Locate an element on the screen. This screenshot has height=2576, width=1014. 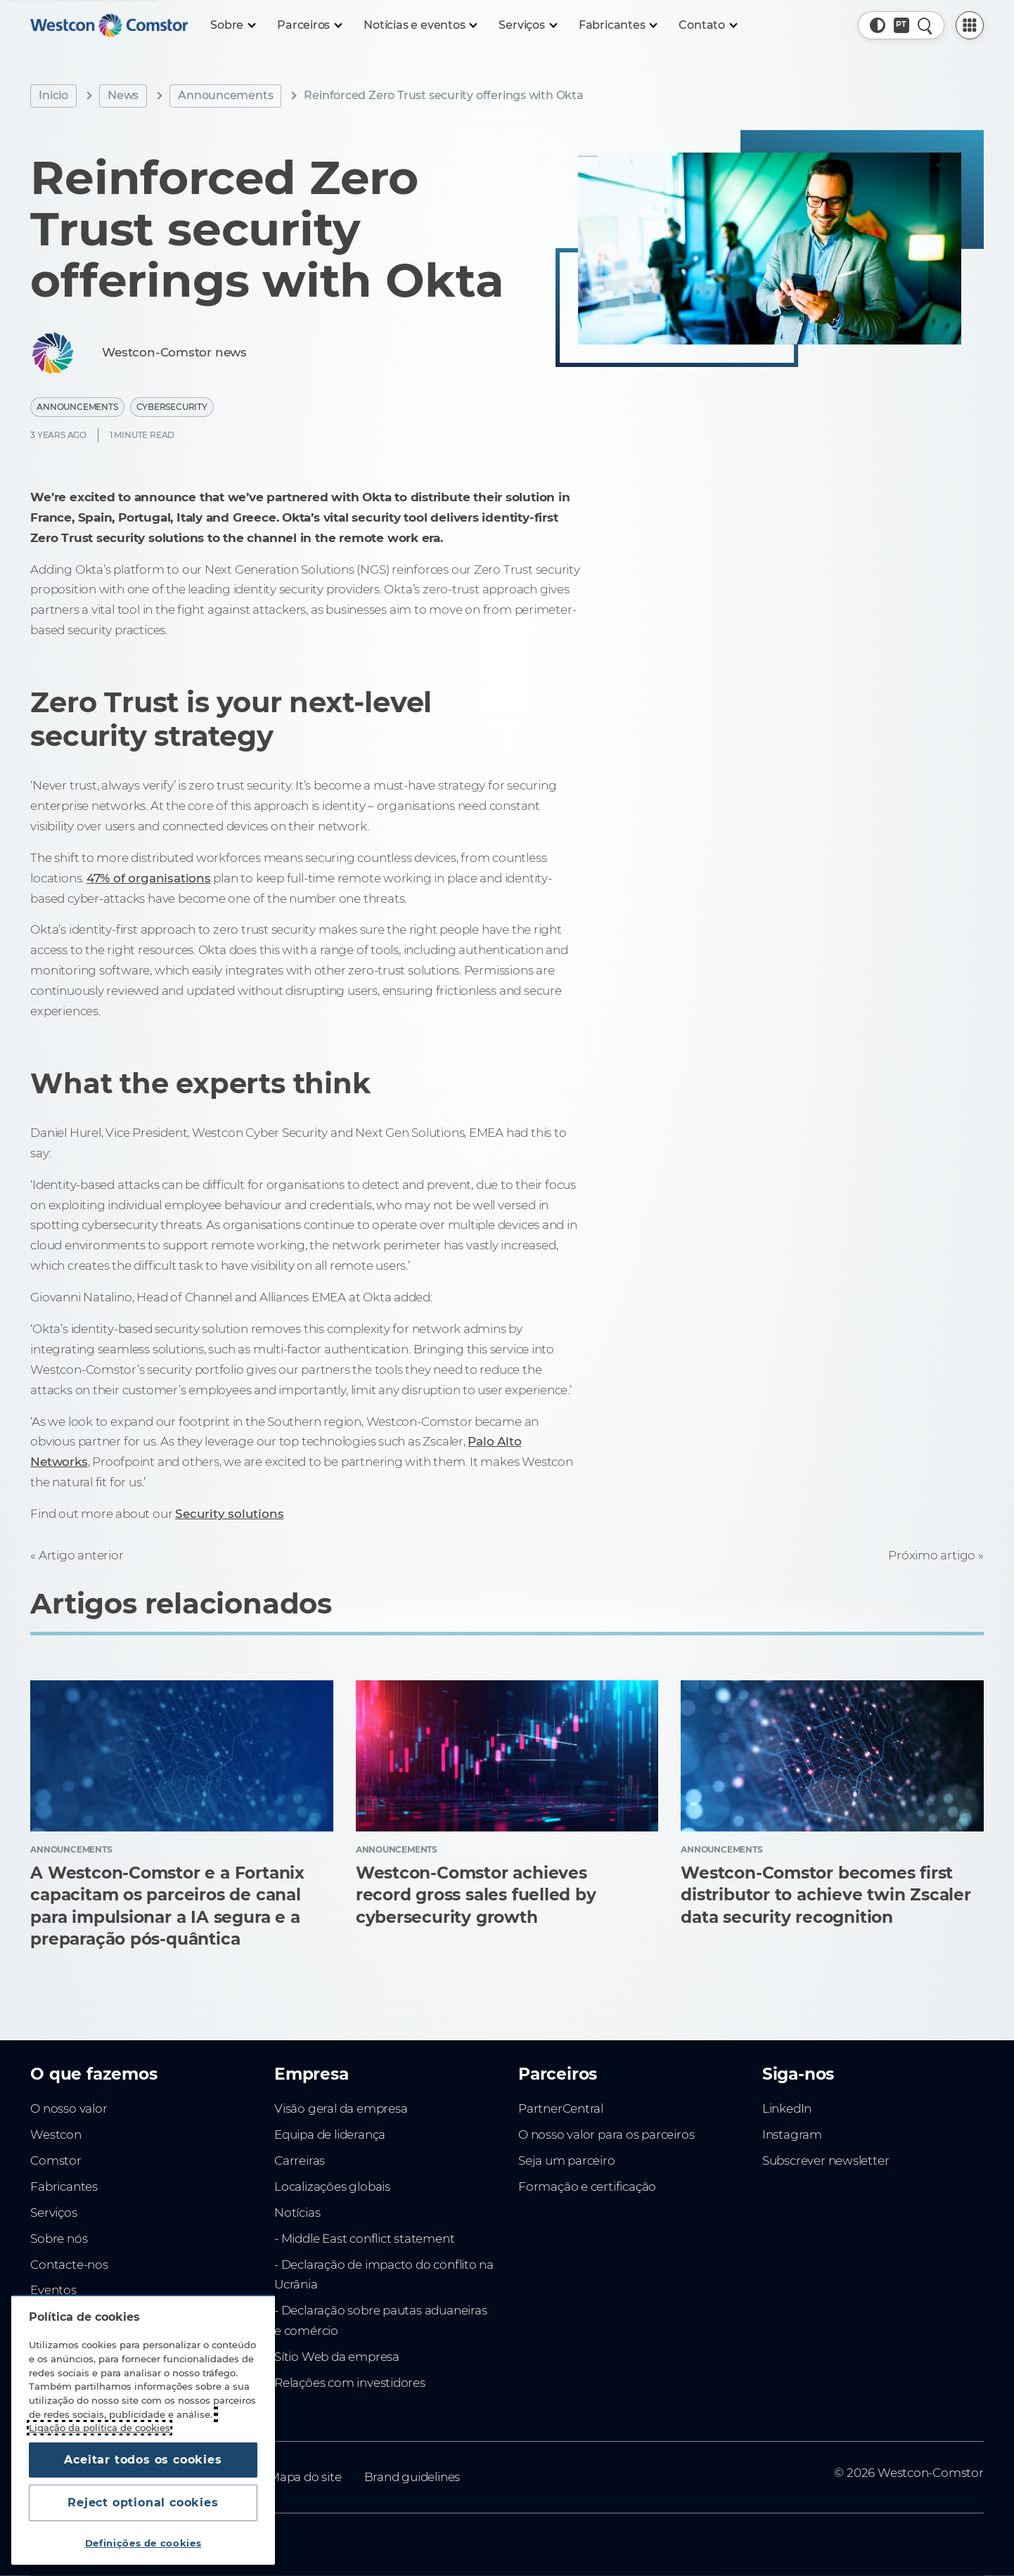
Inicio is located at coordinates (53, 95).